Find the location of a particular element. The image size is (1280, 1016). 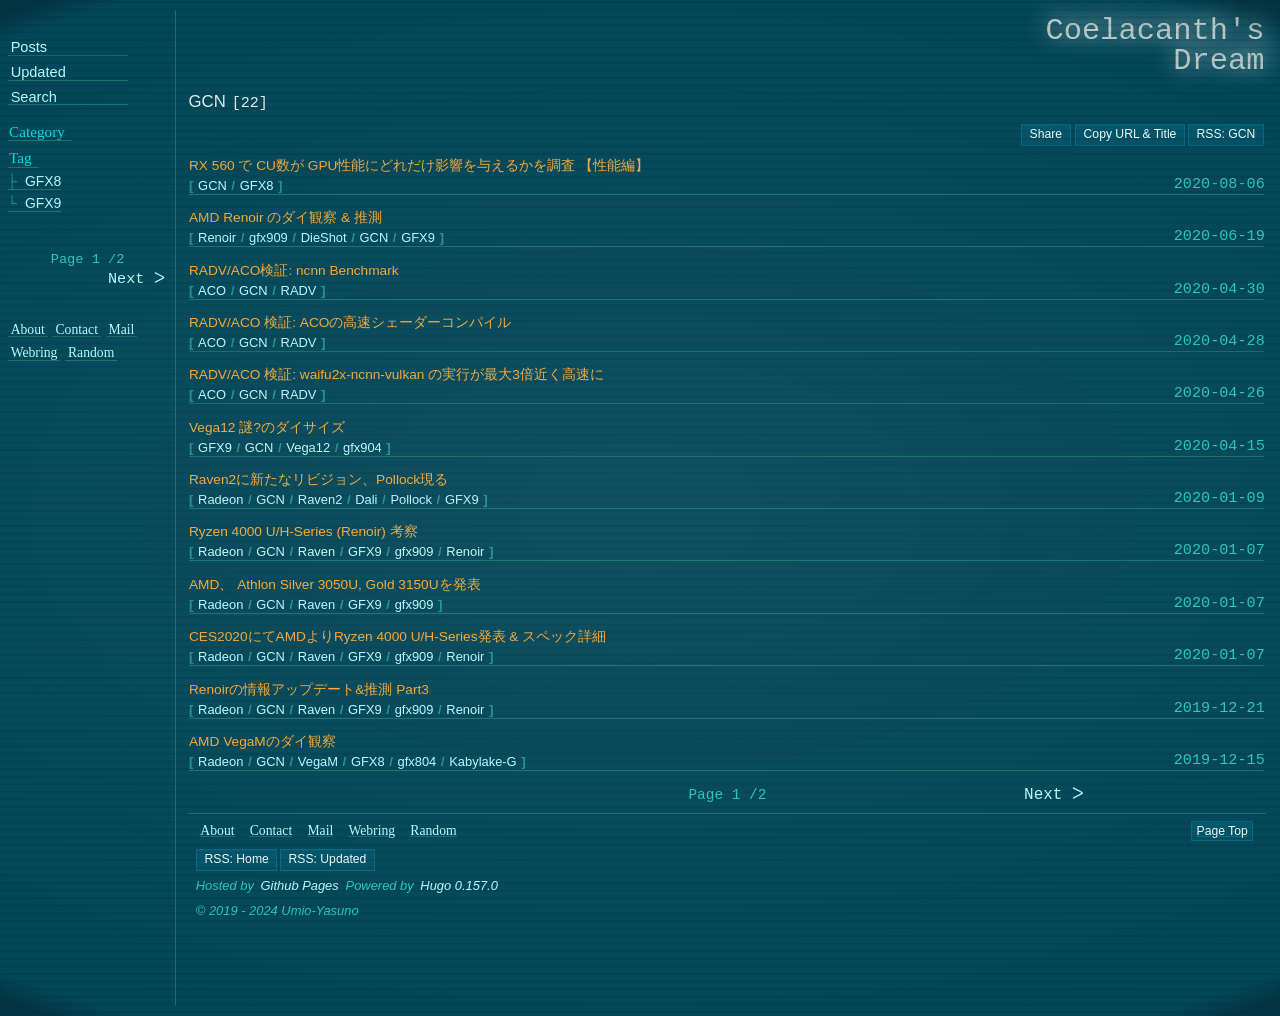

[Copy URL button] is located at coordinates (1046, 135).